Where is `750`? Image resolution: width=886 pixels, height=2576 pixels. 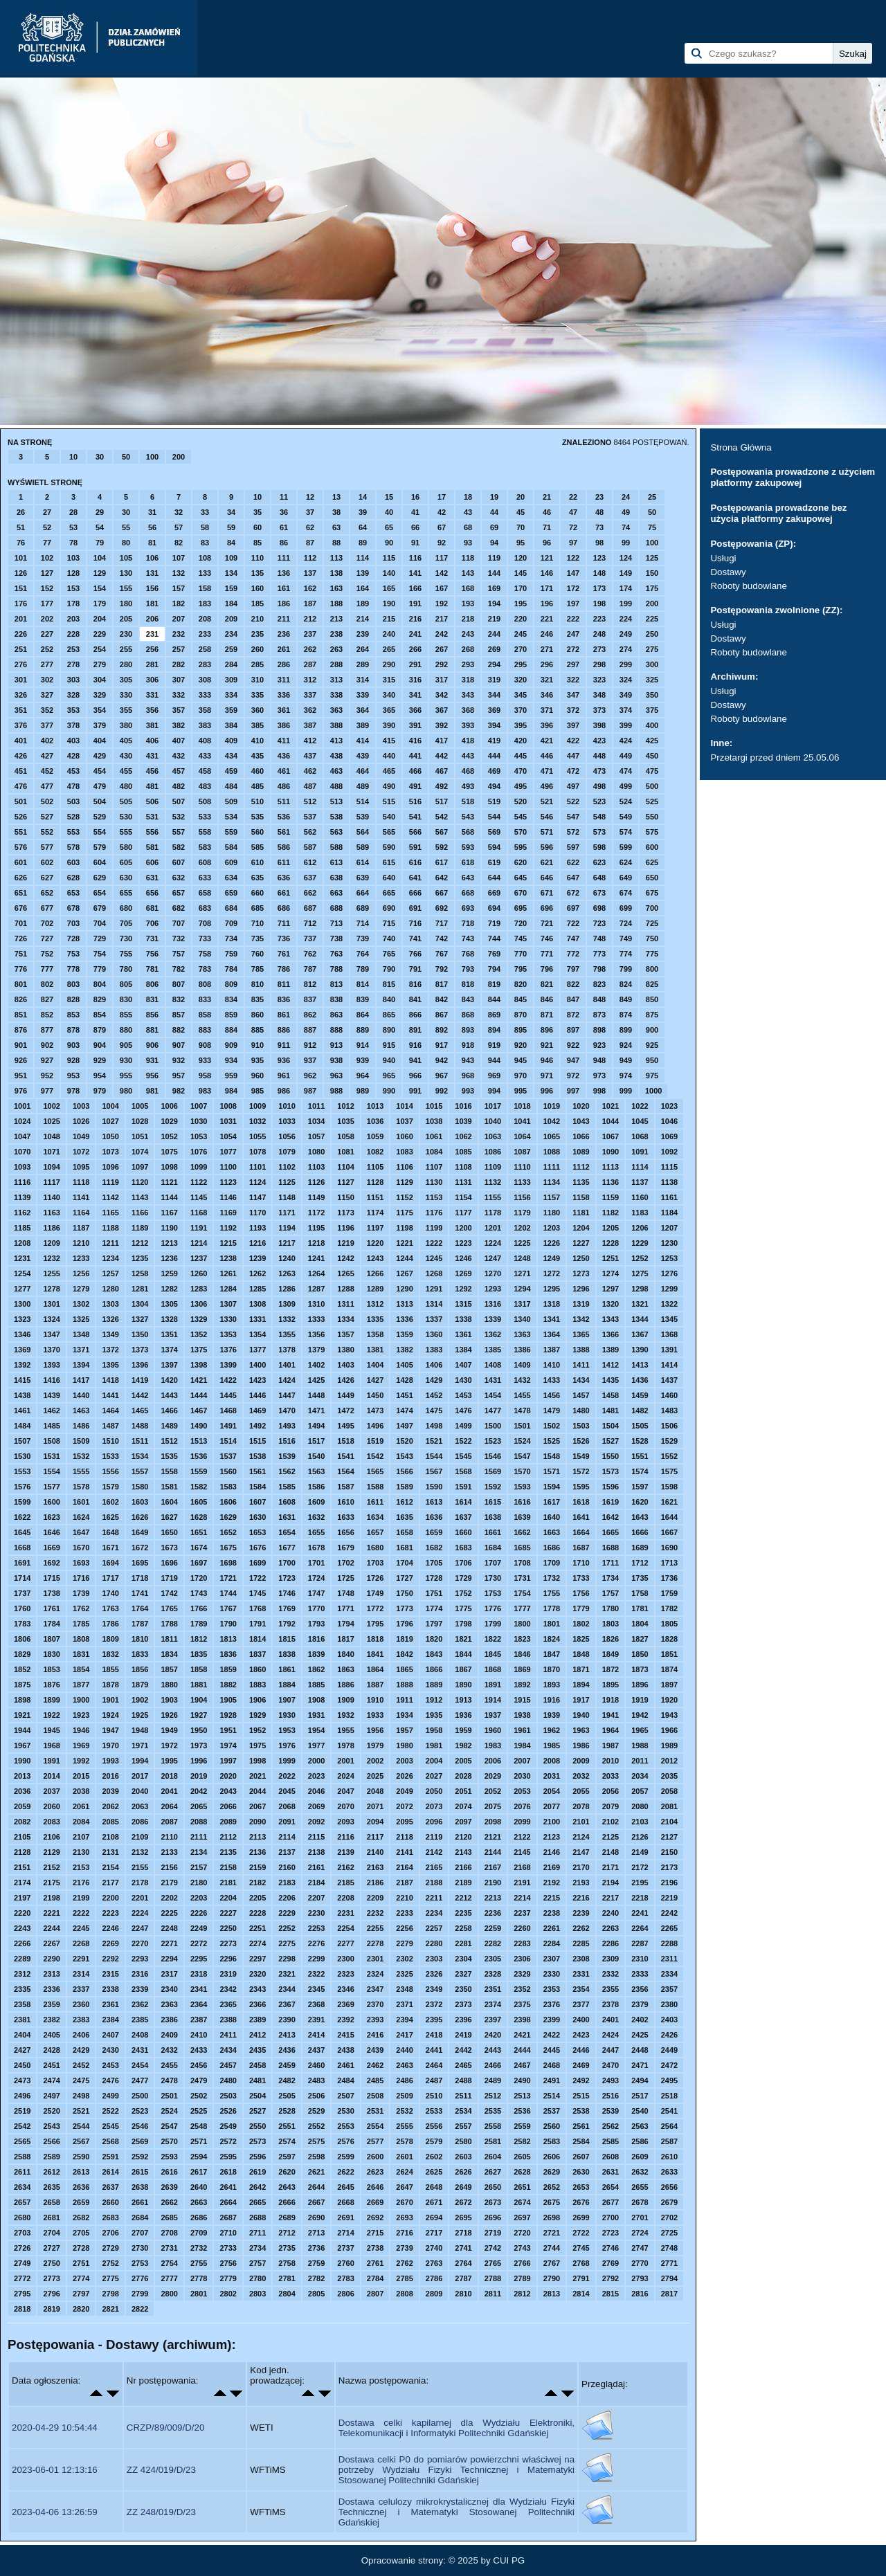 750 is located at coordinates (652, 938).